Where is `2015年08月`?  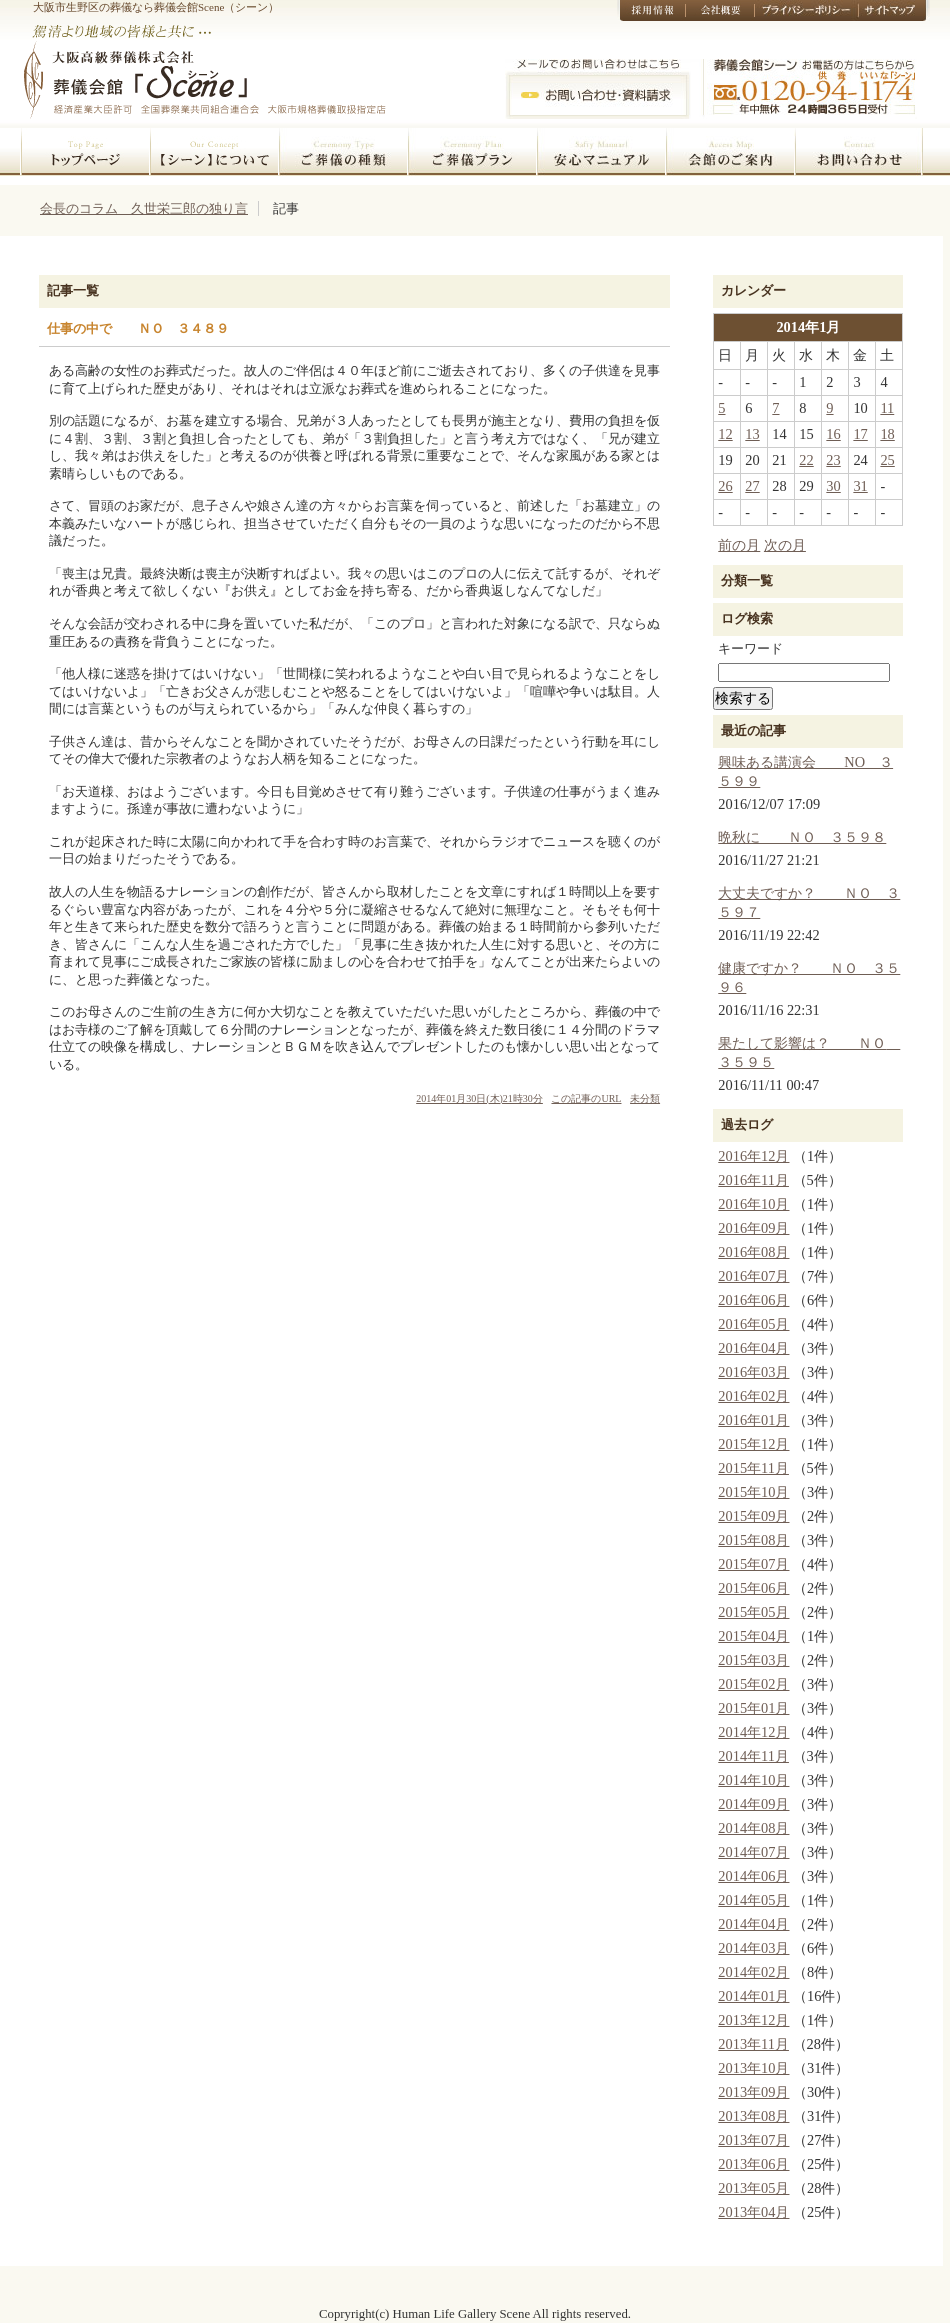 2015年08月 is located at coordinates (753, 1540).